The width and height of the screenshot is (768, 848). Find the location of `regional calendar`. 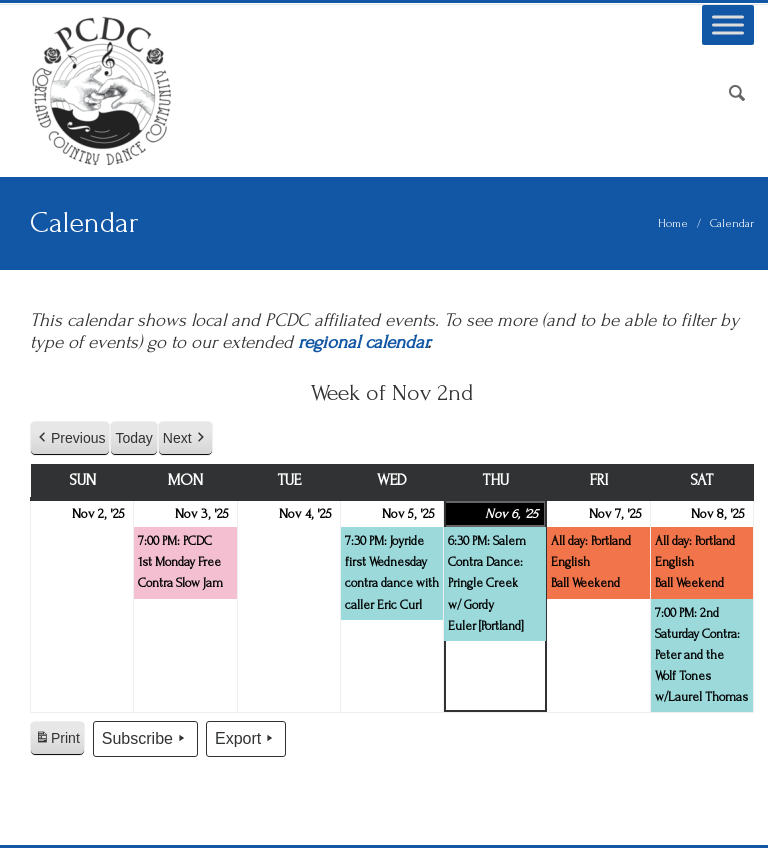

regional calendar is located at coordinates (362, 342).